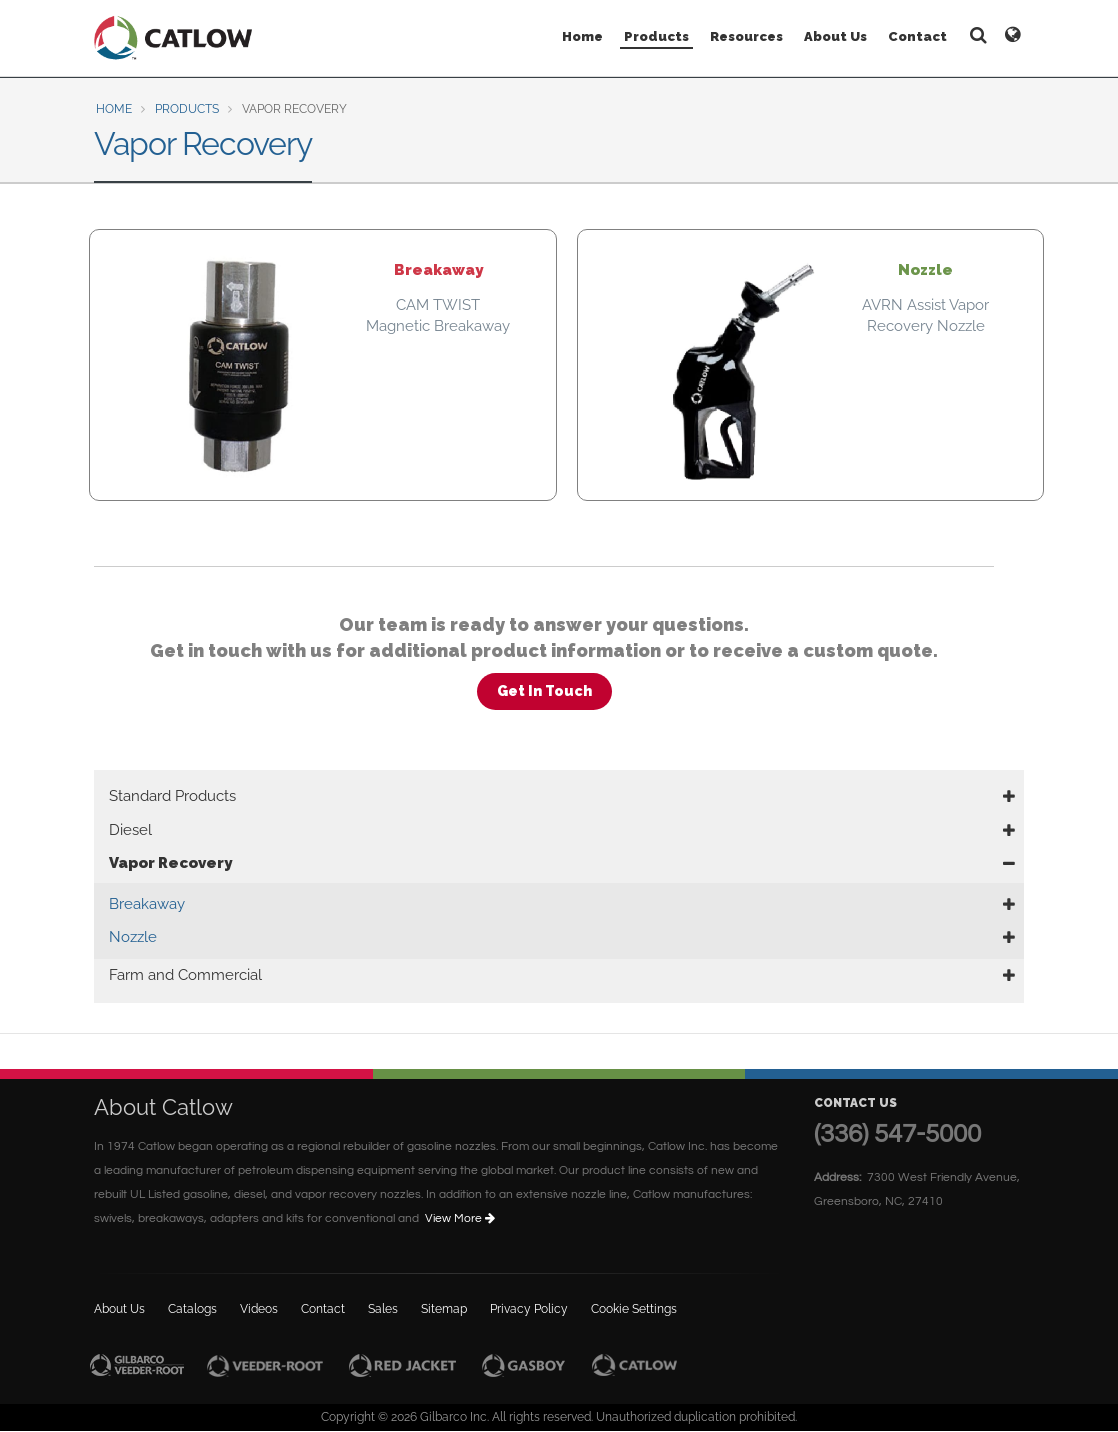 This screenshot has height=1432, width=1118. I want to click on Vapor Recovery, so click(170, 863).